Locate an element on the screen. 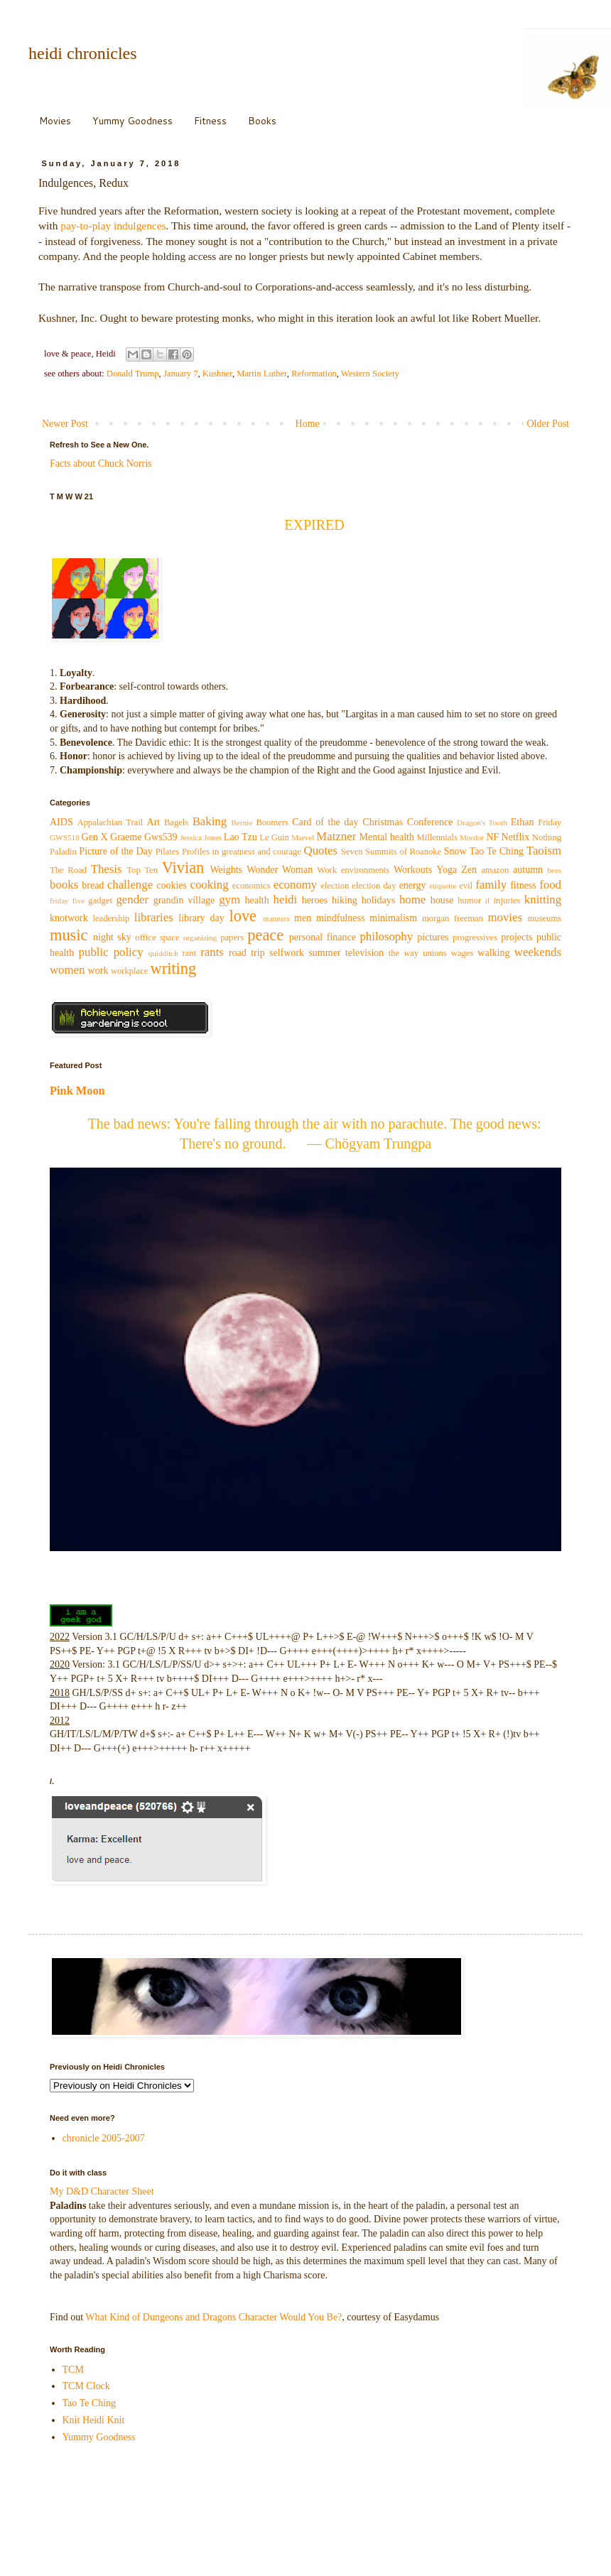 The height and width of the screenshot is (2576, 611). Baking is located at coordinates (210, 821).